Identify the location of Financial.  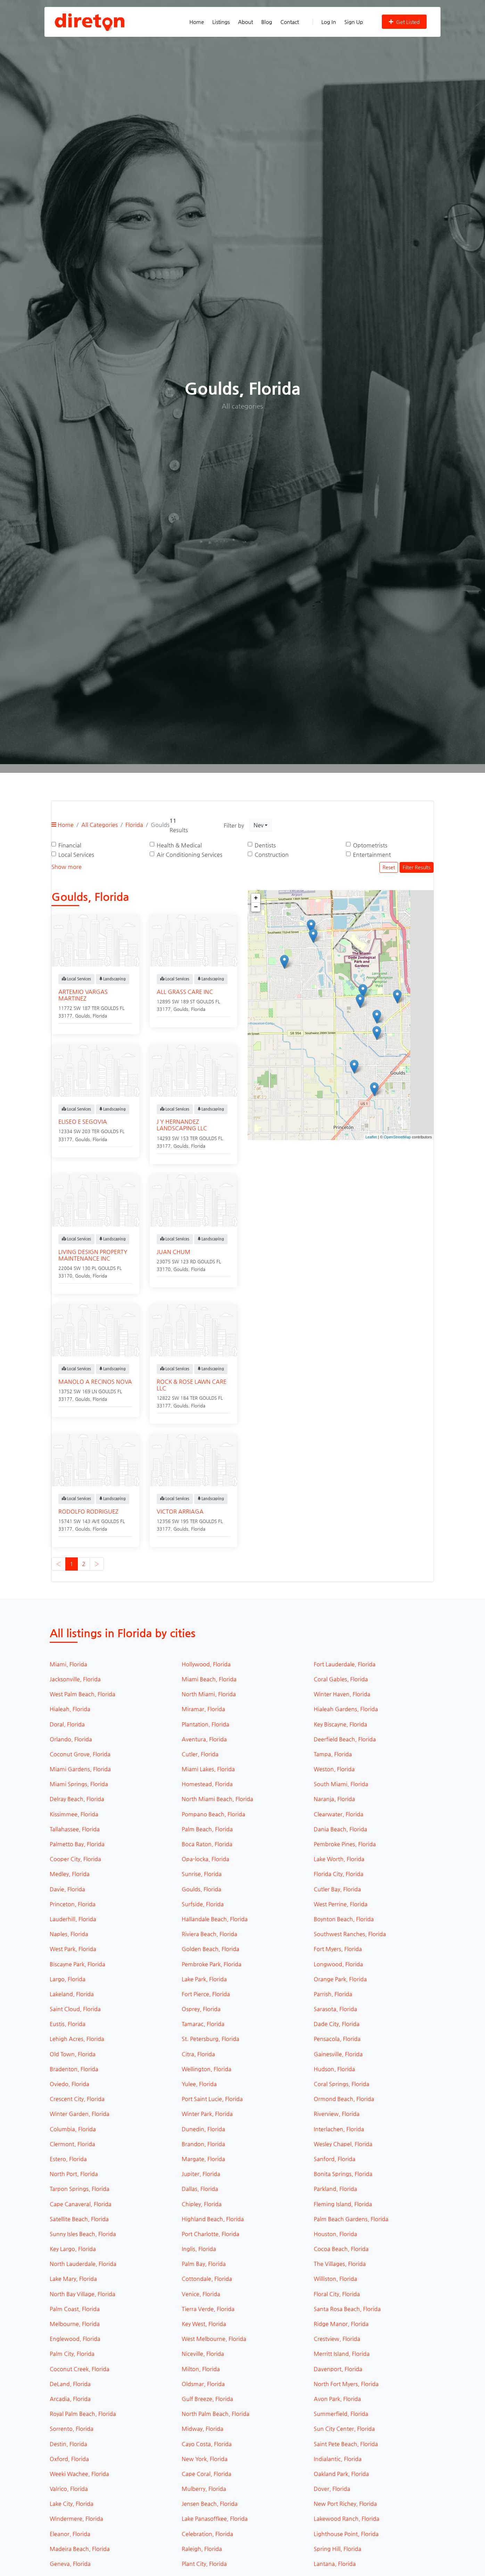
(69, 845).